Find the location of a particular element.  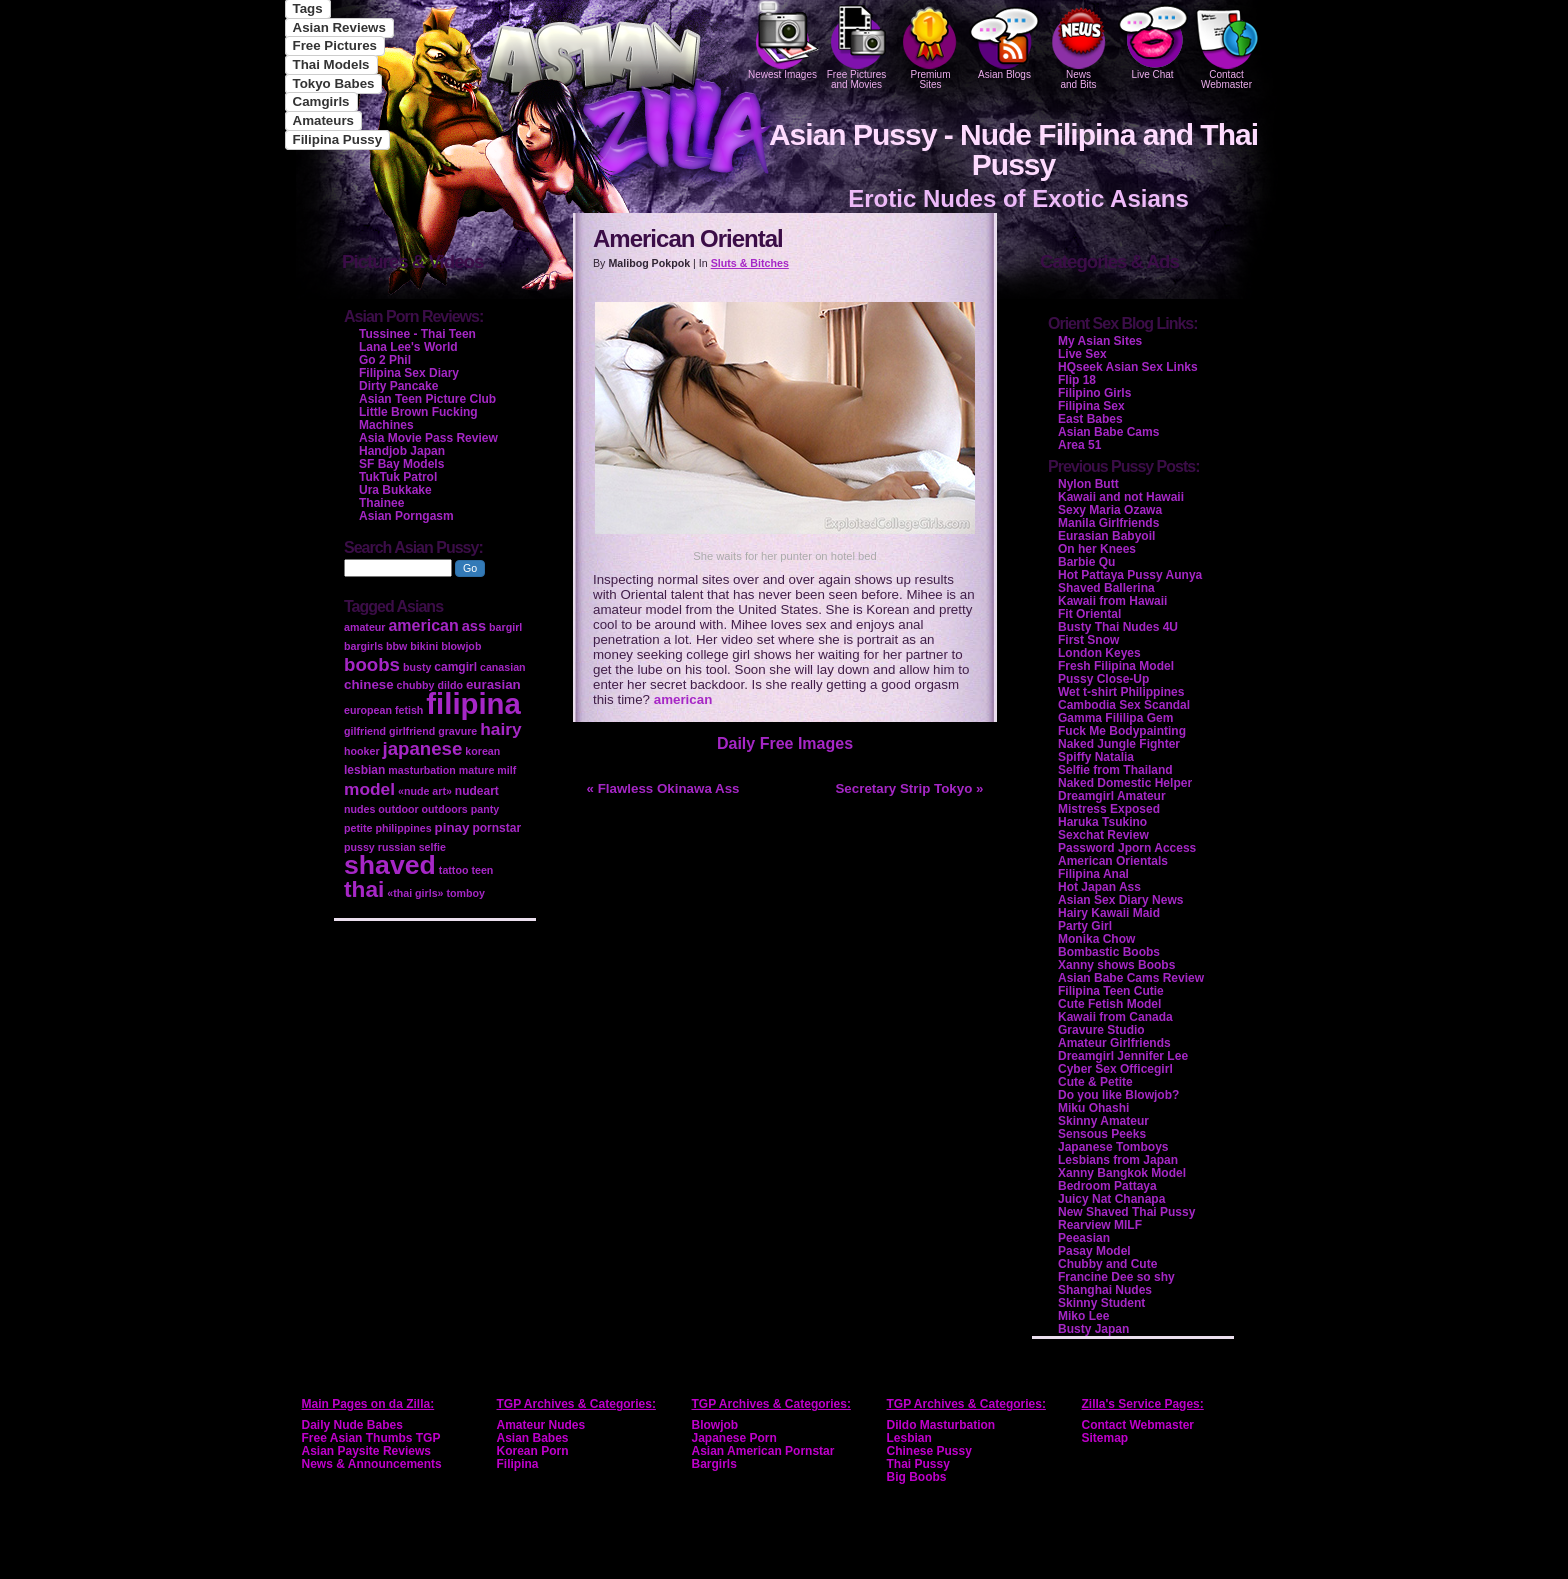

PremiumSites is located at coordinates (931, 45).